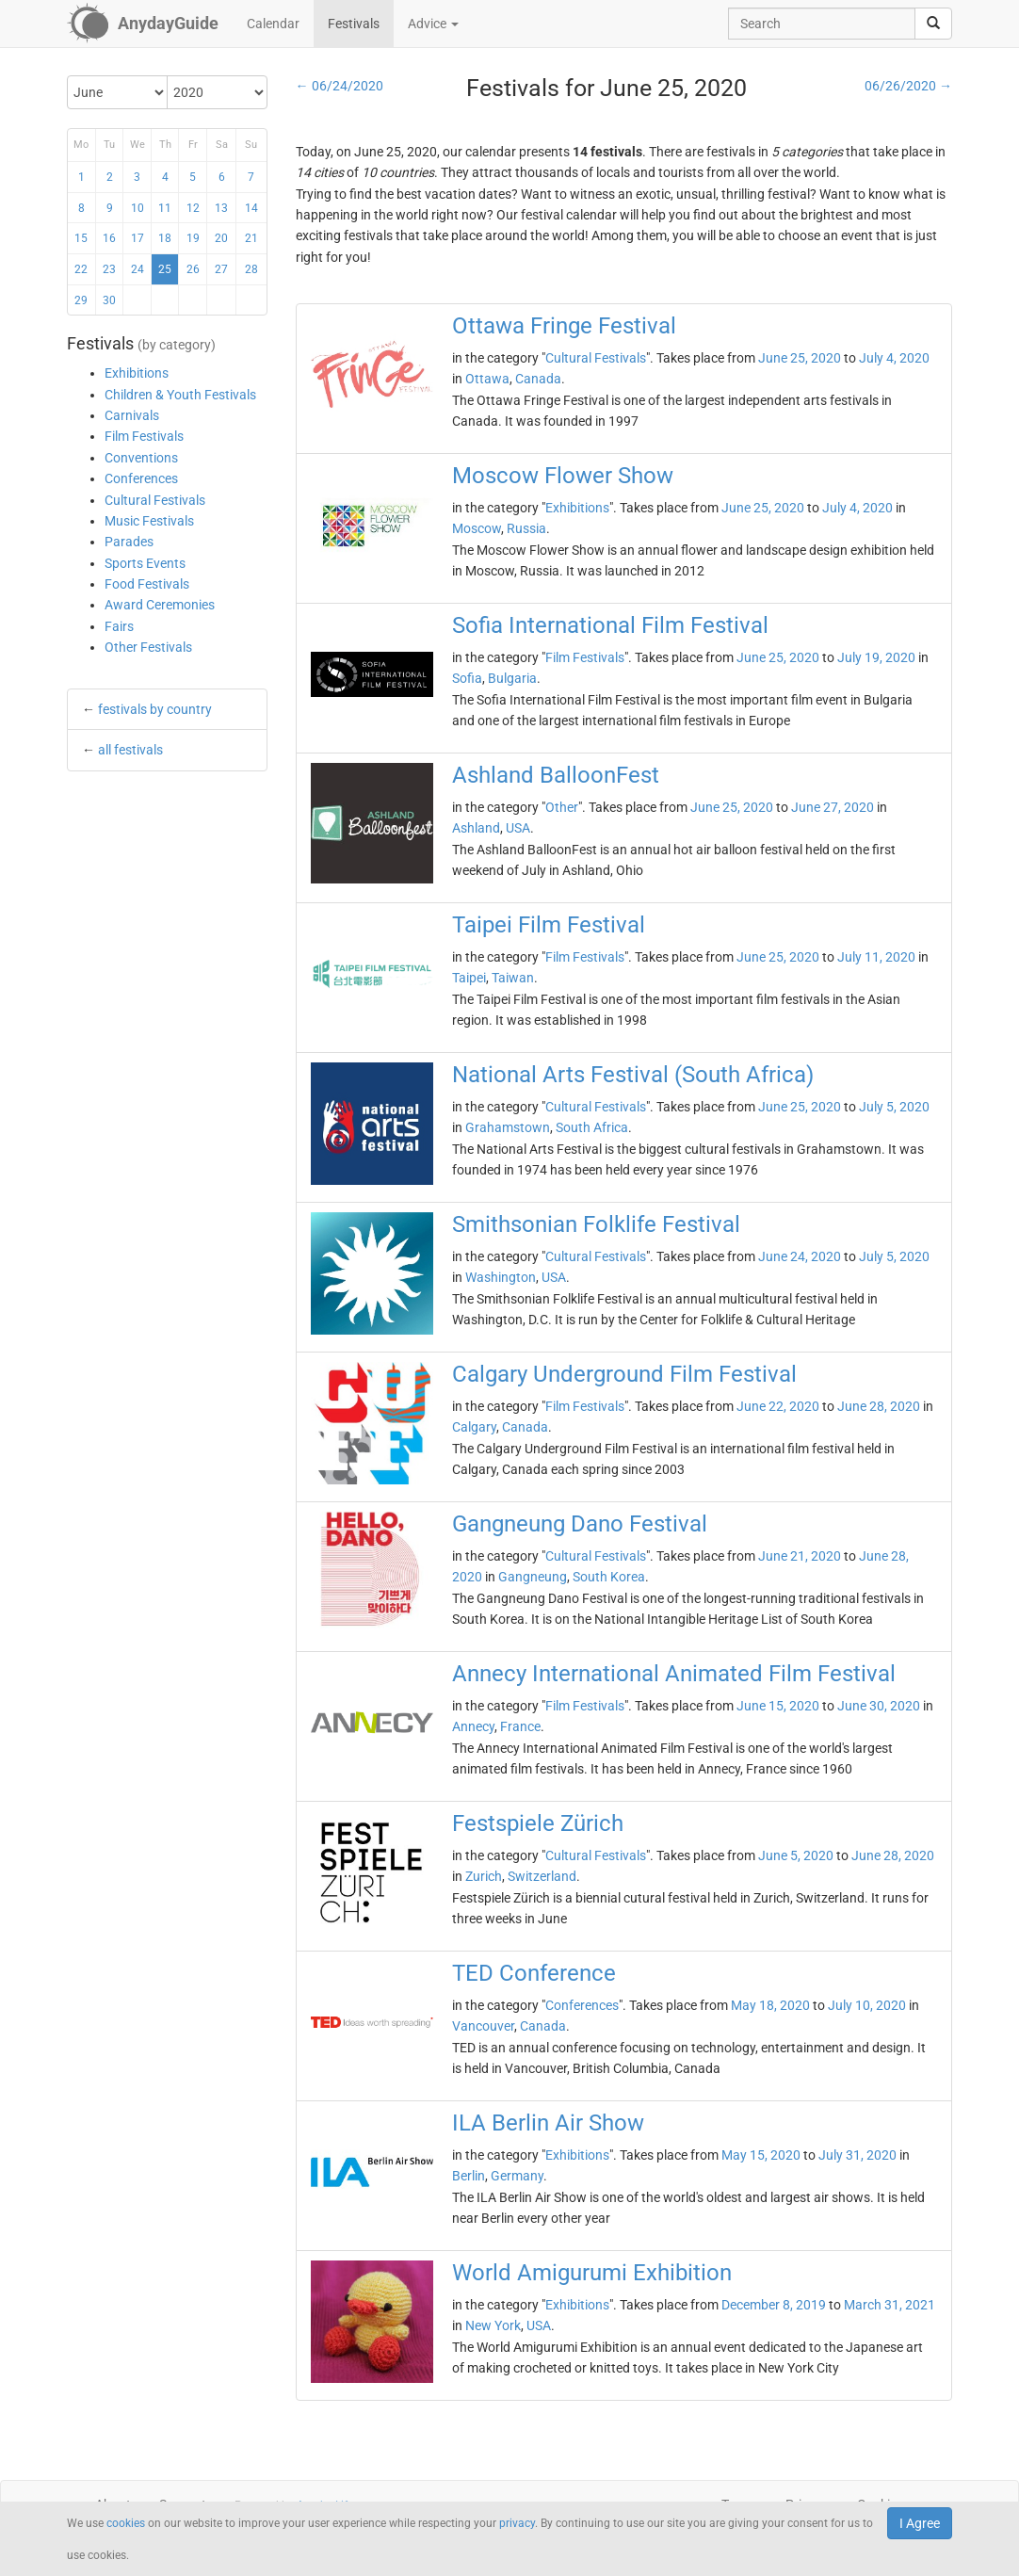 The height and width of the screenshot is (2576, 1019). What do you see at coordinates (155, 500) in the screenshot?
I see `Cultural Festivals` at bounding box center [155, 500].